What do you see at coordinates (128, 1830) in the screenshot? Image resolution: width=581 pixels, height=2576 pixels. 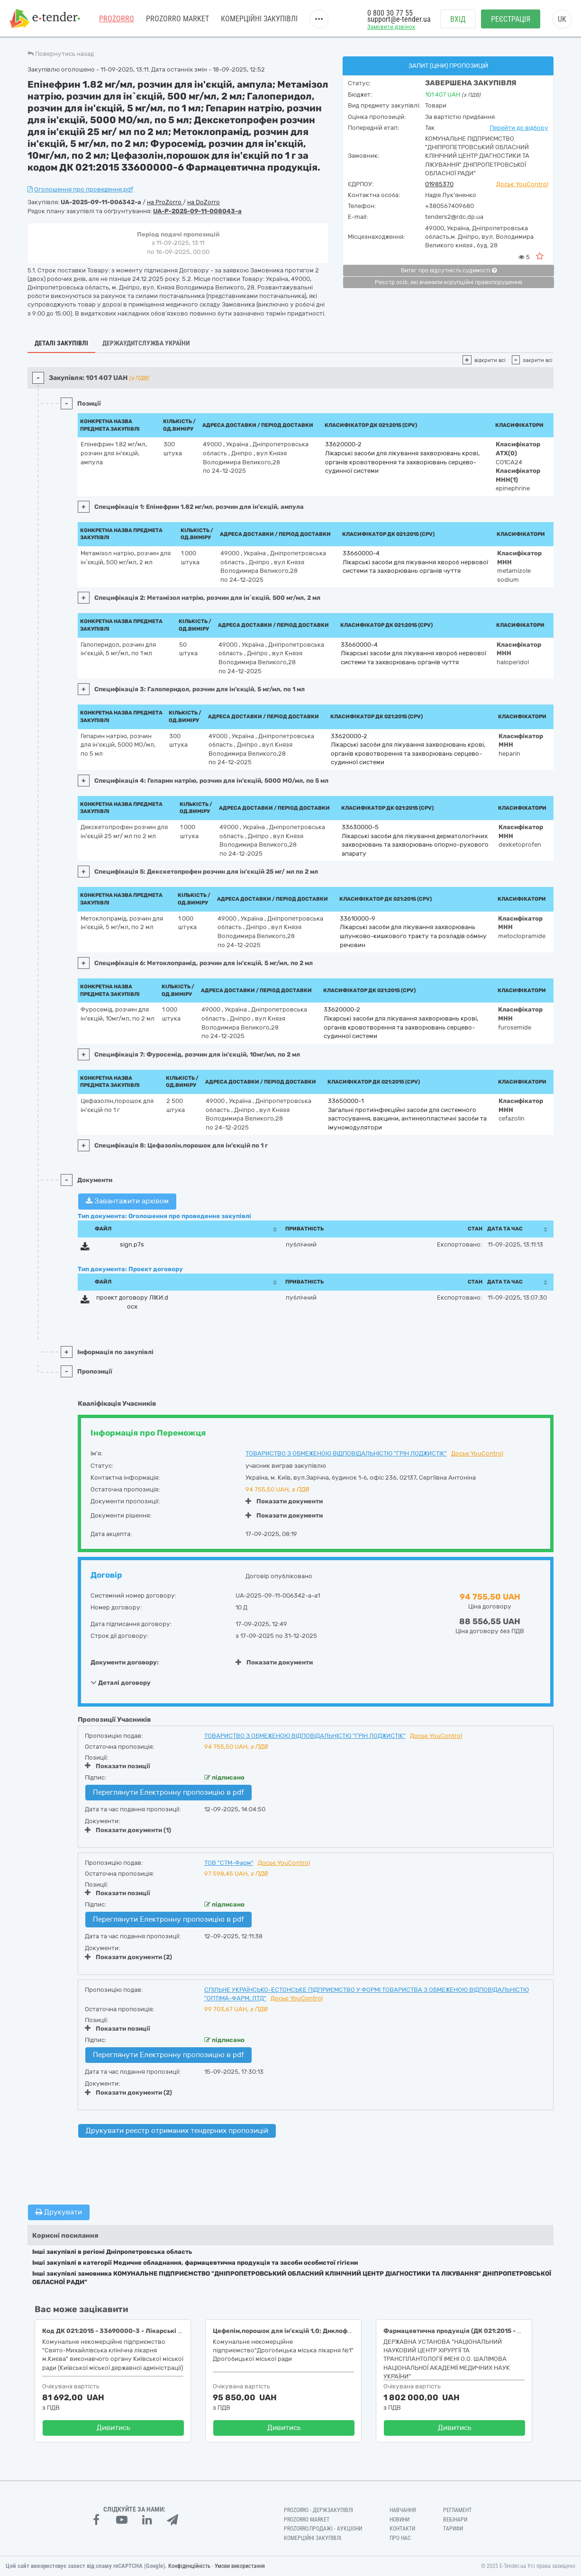 I see `Показати документи (1)` at bounding box center [128, 1830].